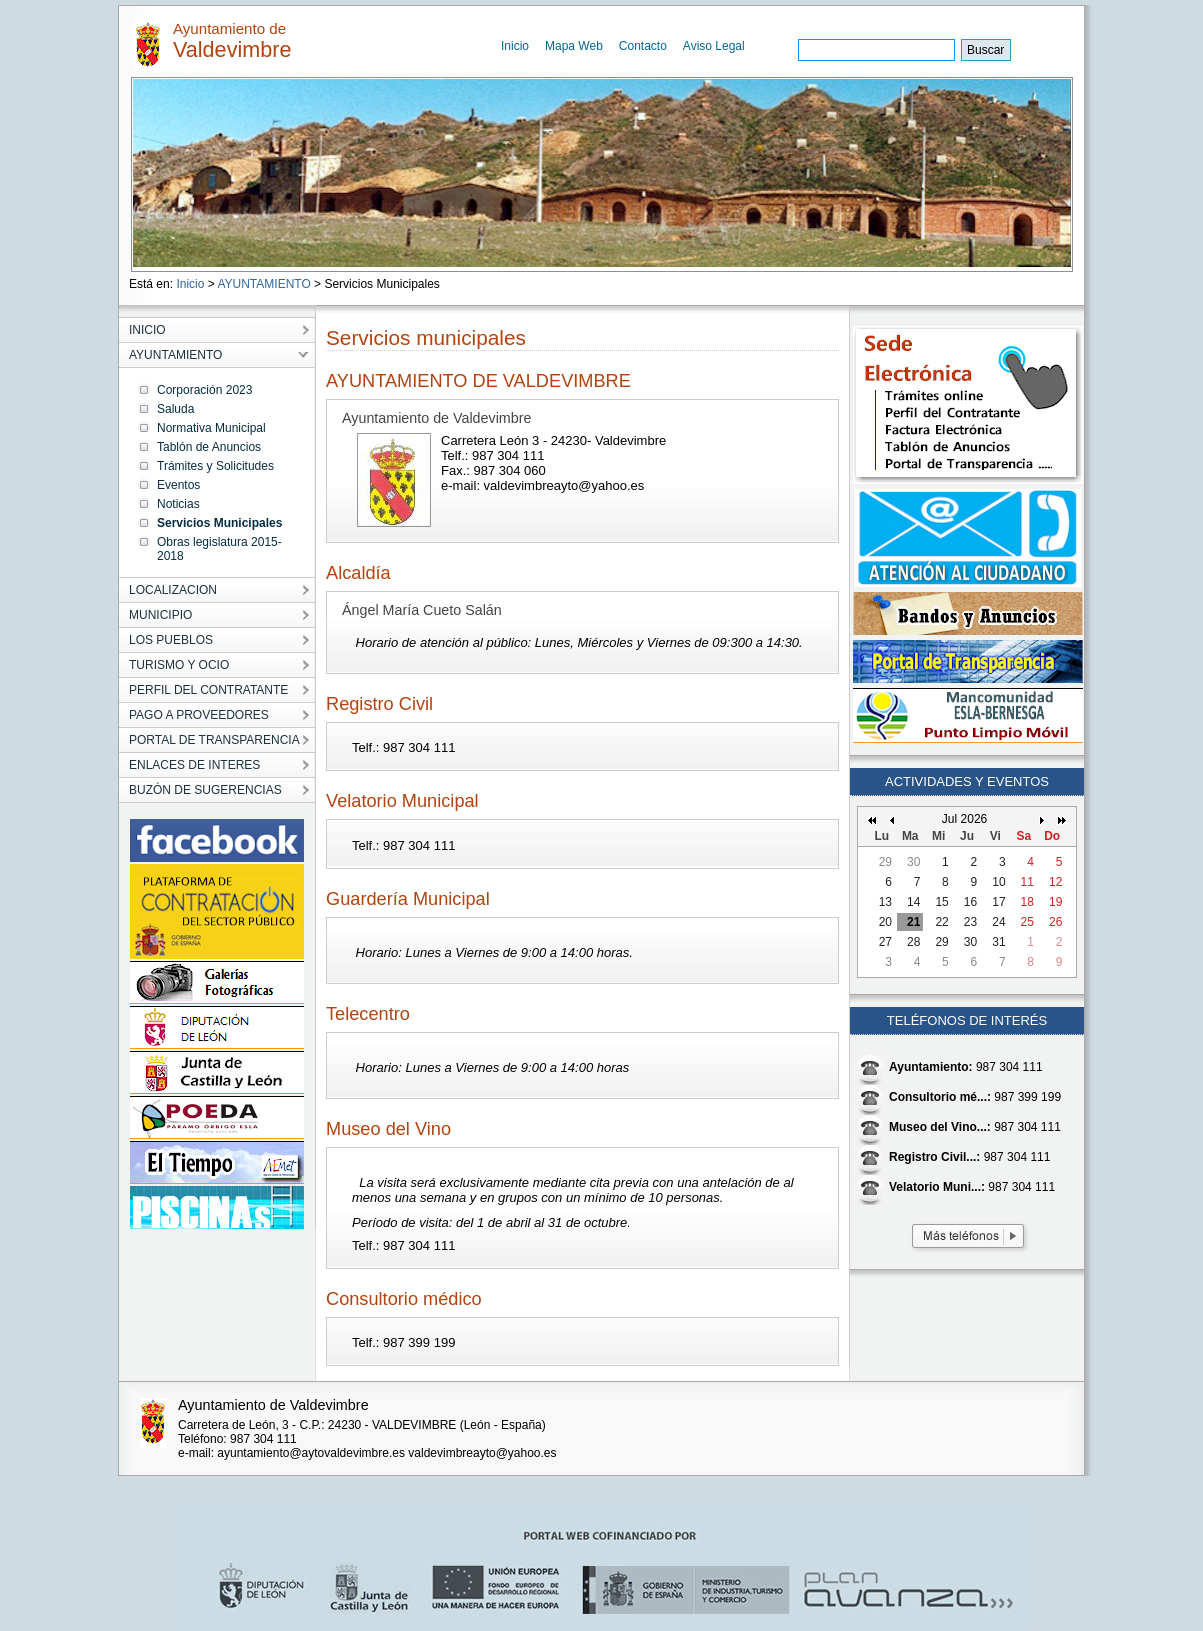  What do you see at coordinates (263, 284) in the screenshot?
I see `AYUNTAMIENTO` at bounding box center [263, 284].